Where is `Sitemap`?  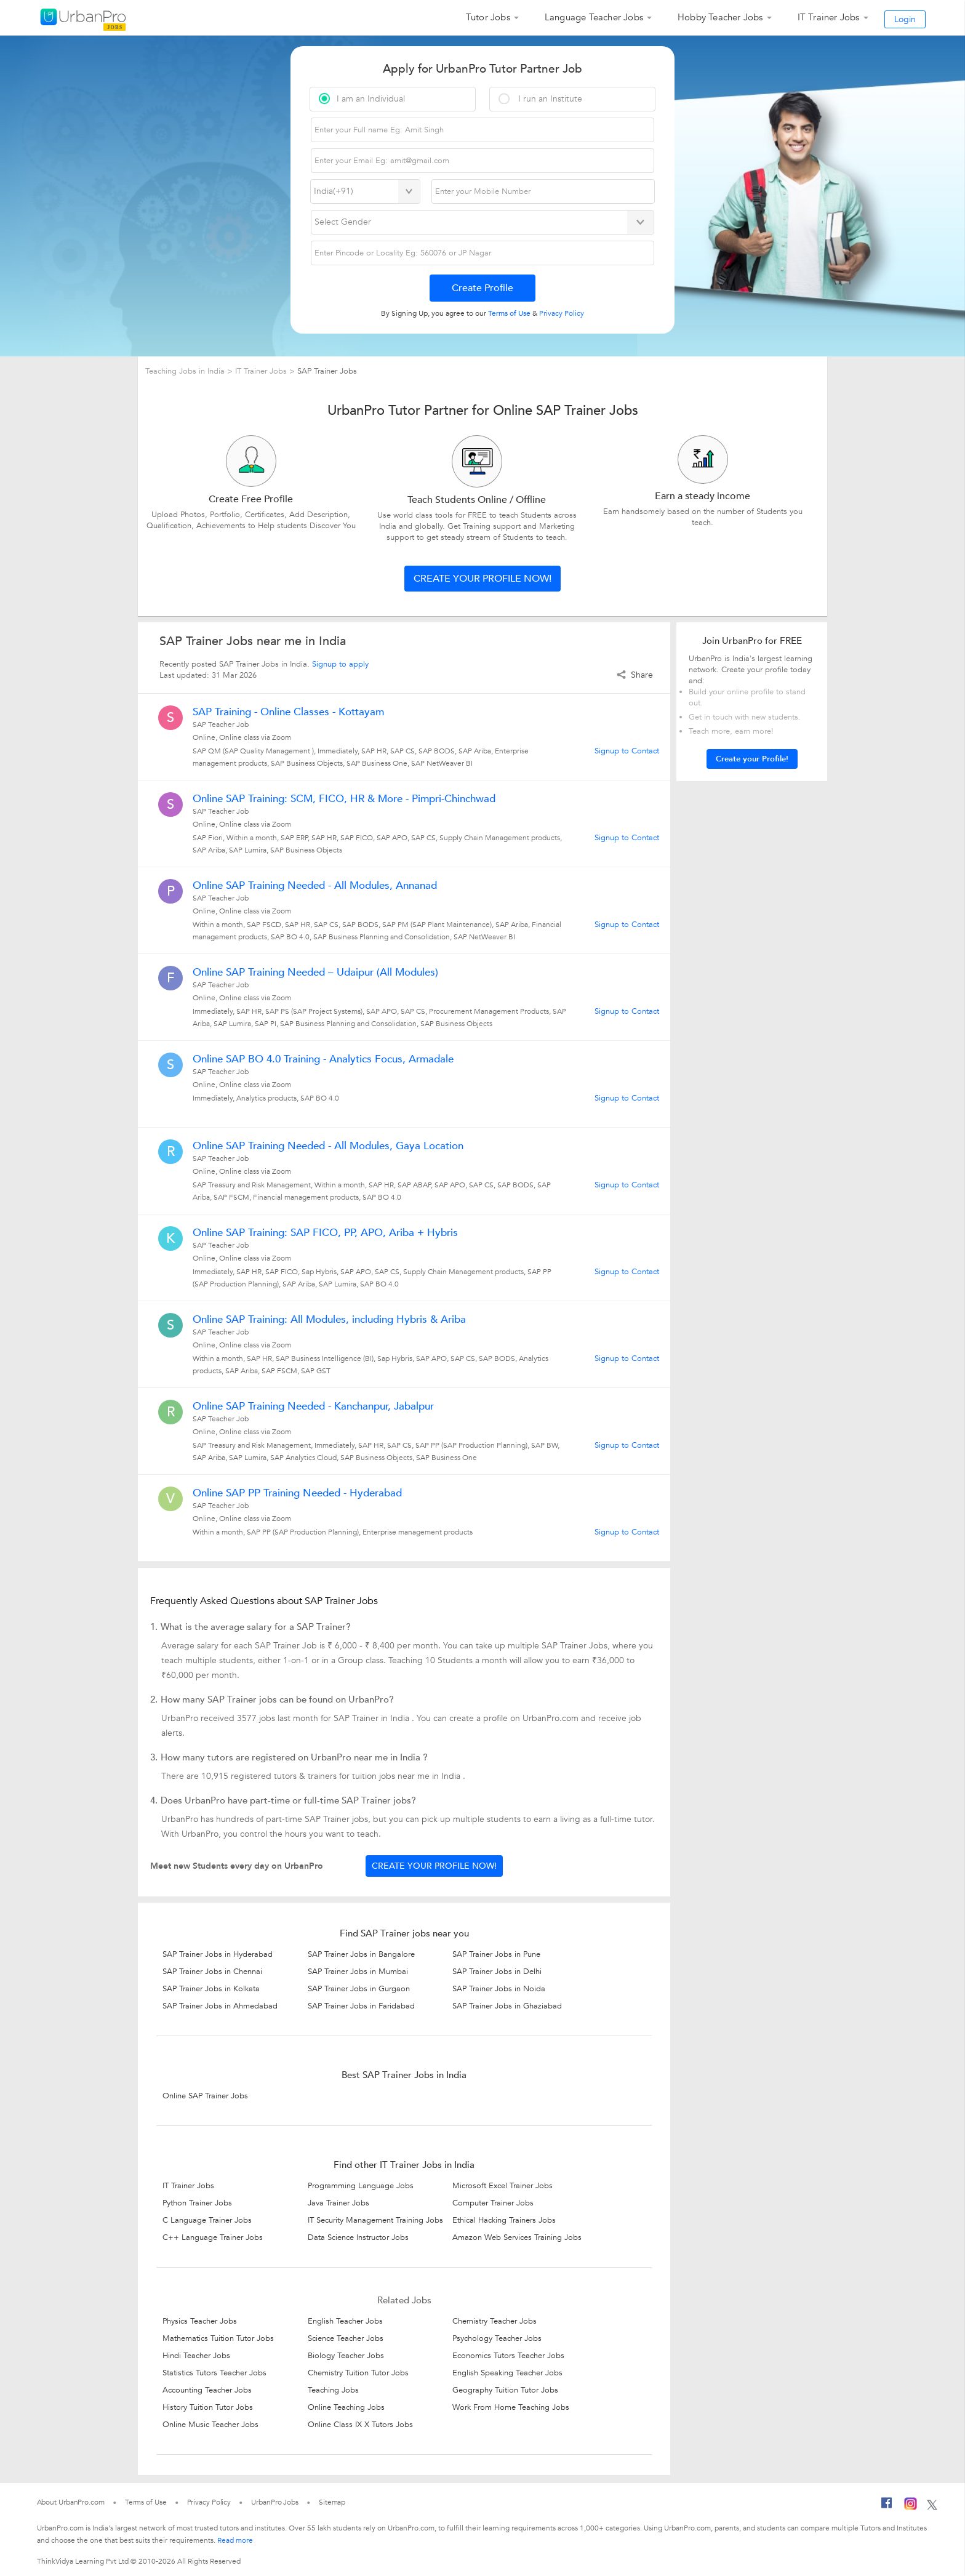 Sitemap is located at coordinates (332, 2502).